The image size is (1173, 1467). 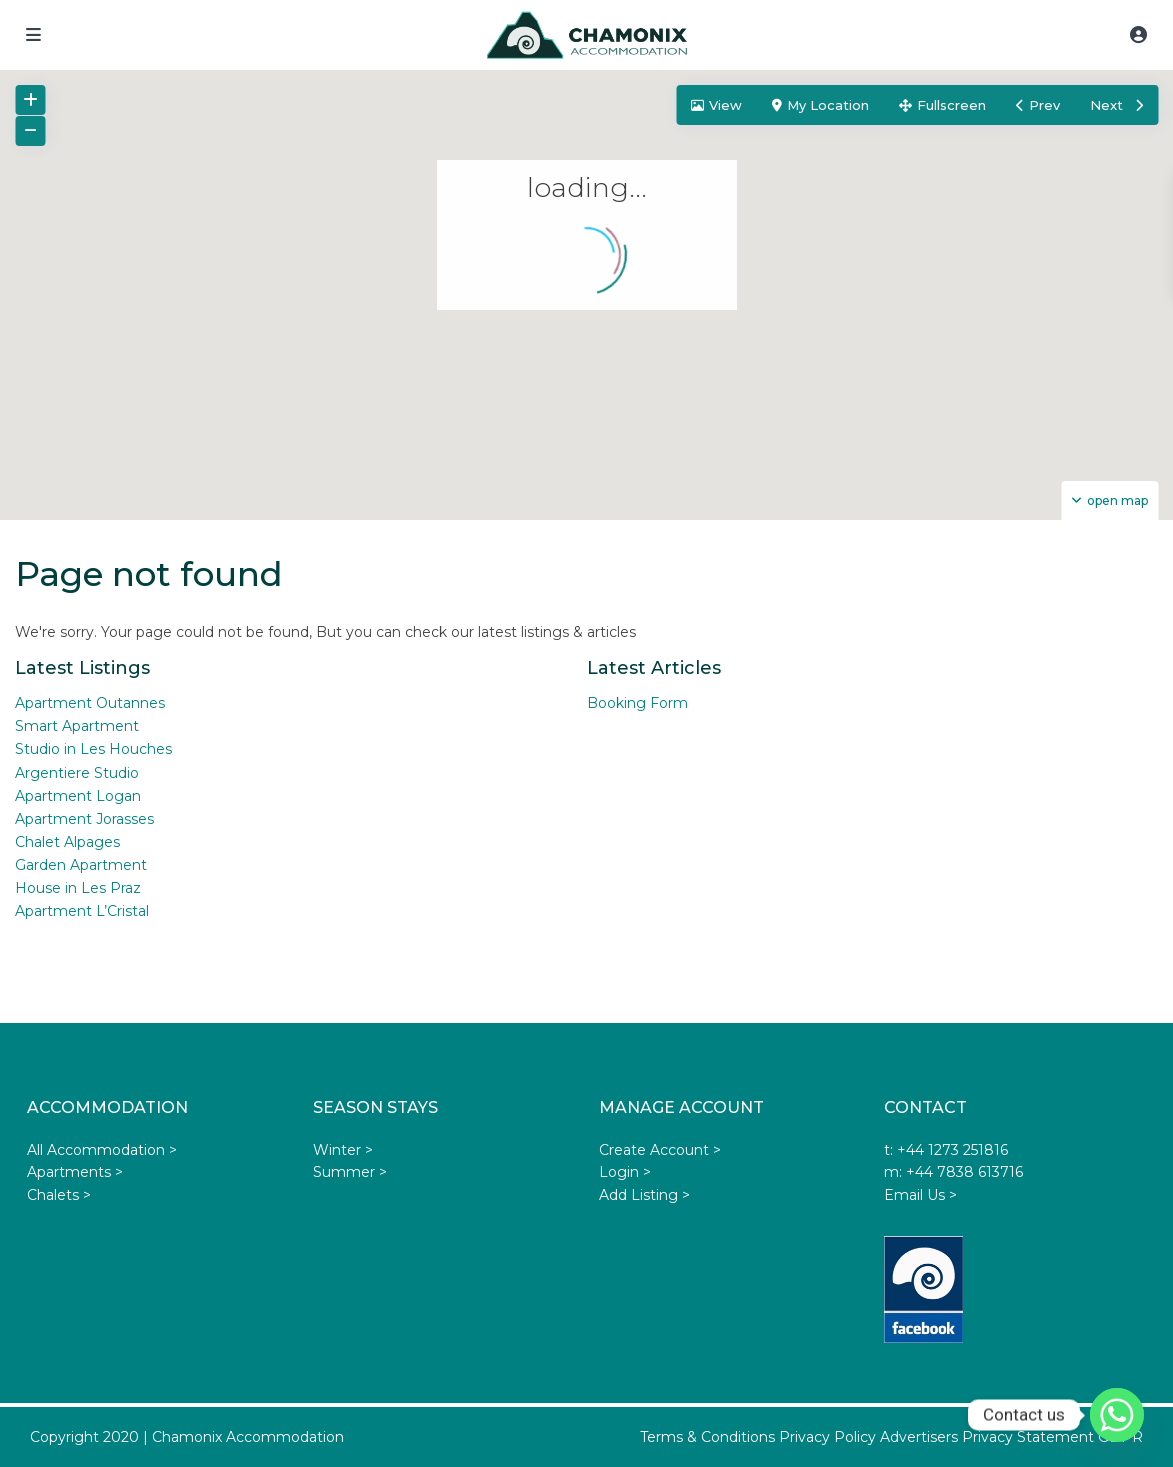 What do you see at coordinates (1052, 1437) in the screenshot?
I see `Privacy Statement GDPR` at bounding box center [1052, 1437].